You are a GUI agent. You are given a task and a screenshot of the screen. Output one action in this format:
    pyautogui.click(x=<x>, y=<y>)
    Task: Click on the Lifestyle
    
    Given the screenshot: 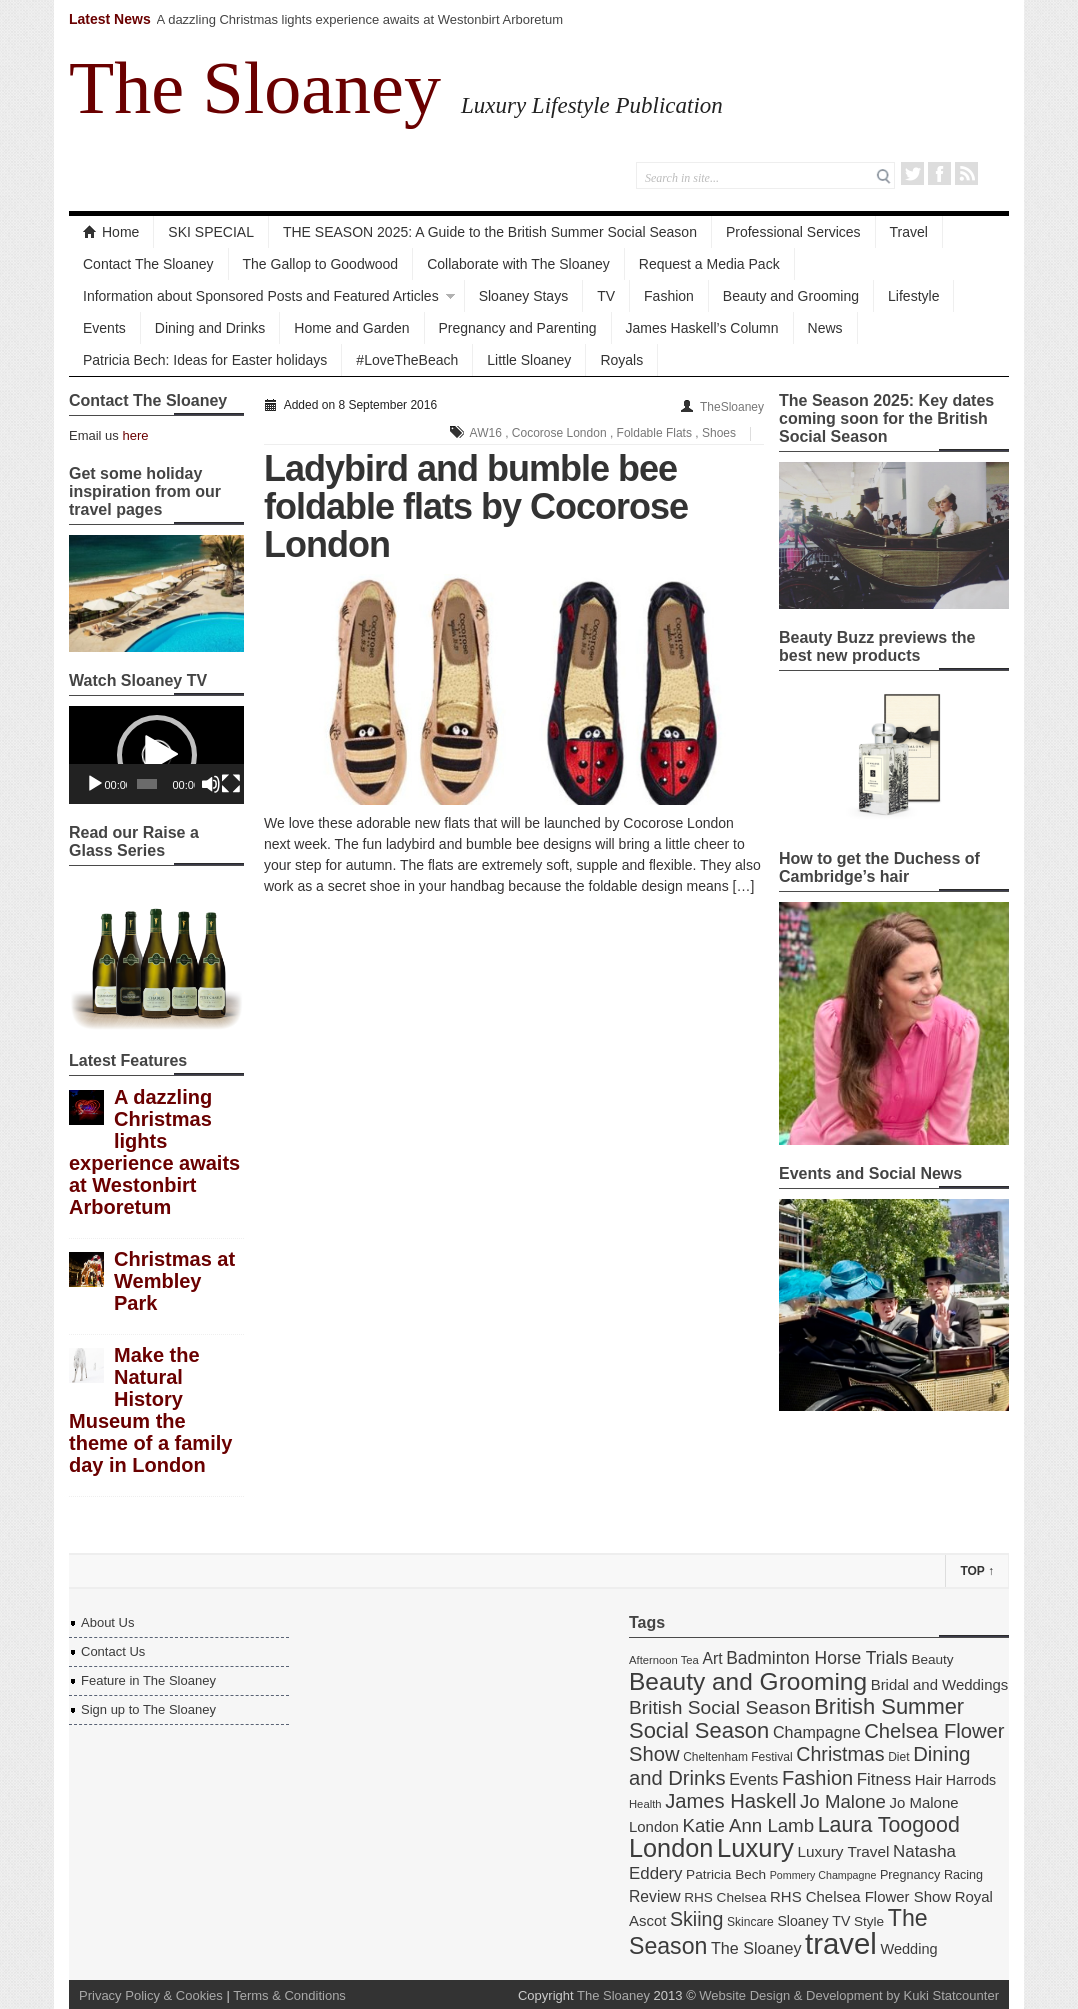 What is the action you would take?
    pyautogui.click(x=913, y=296)
    